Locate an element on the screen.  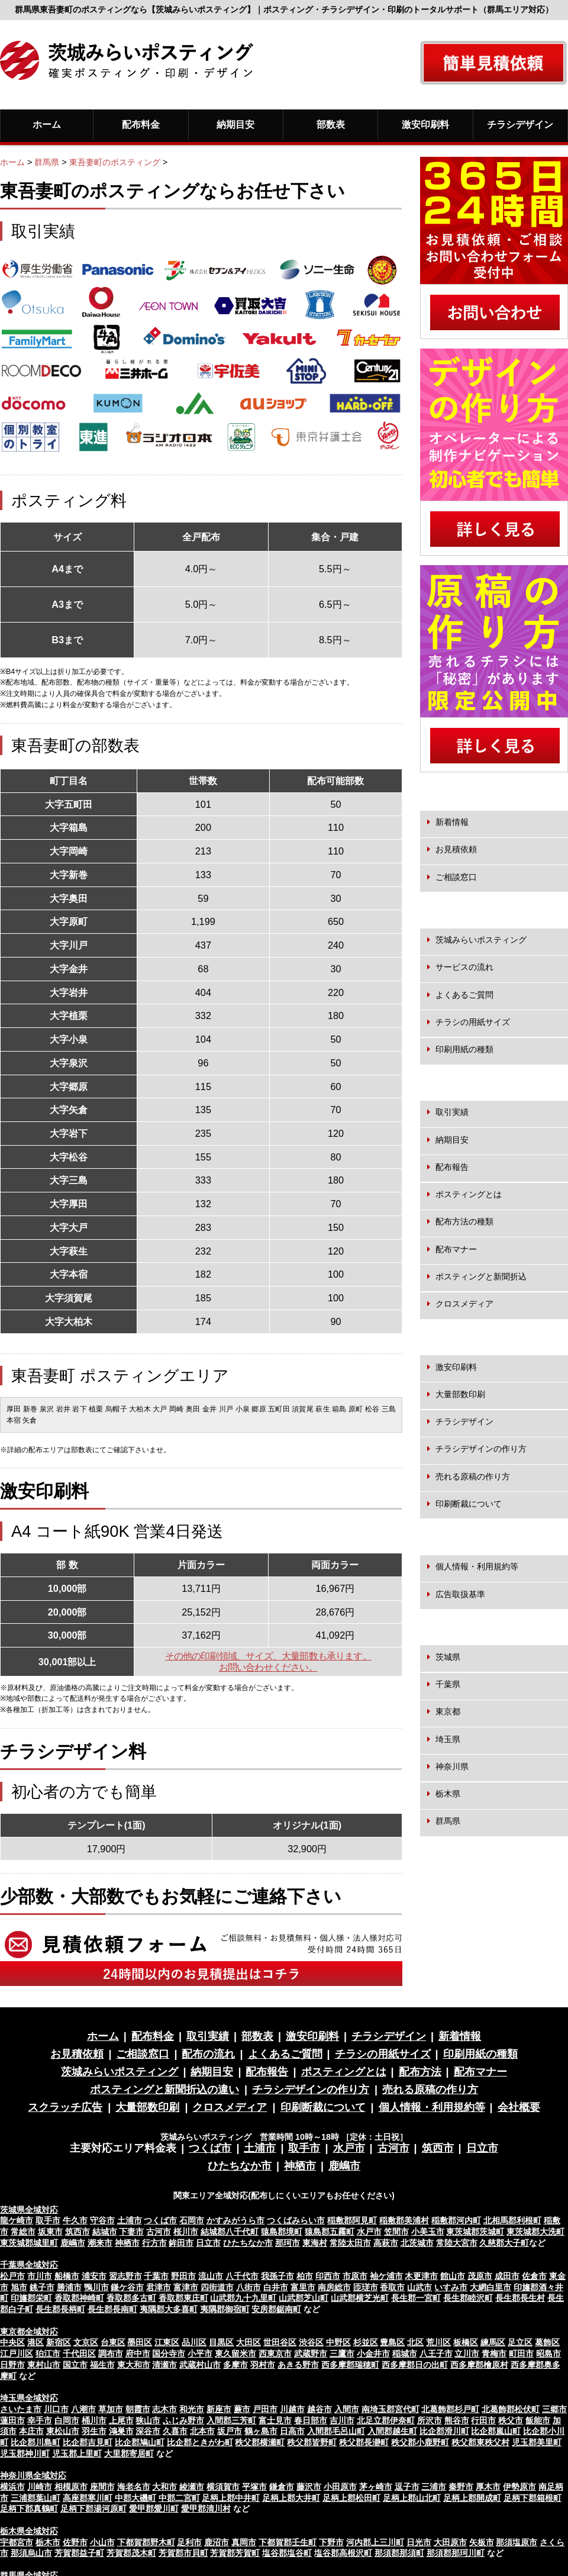
久喜市 is located at coordinates (175, 2431).